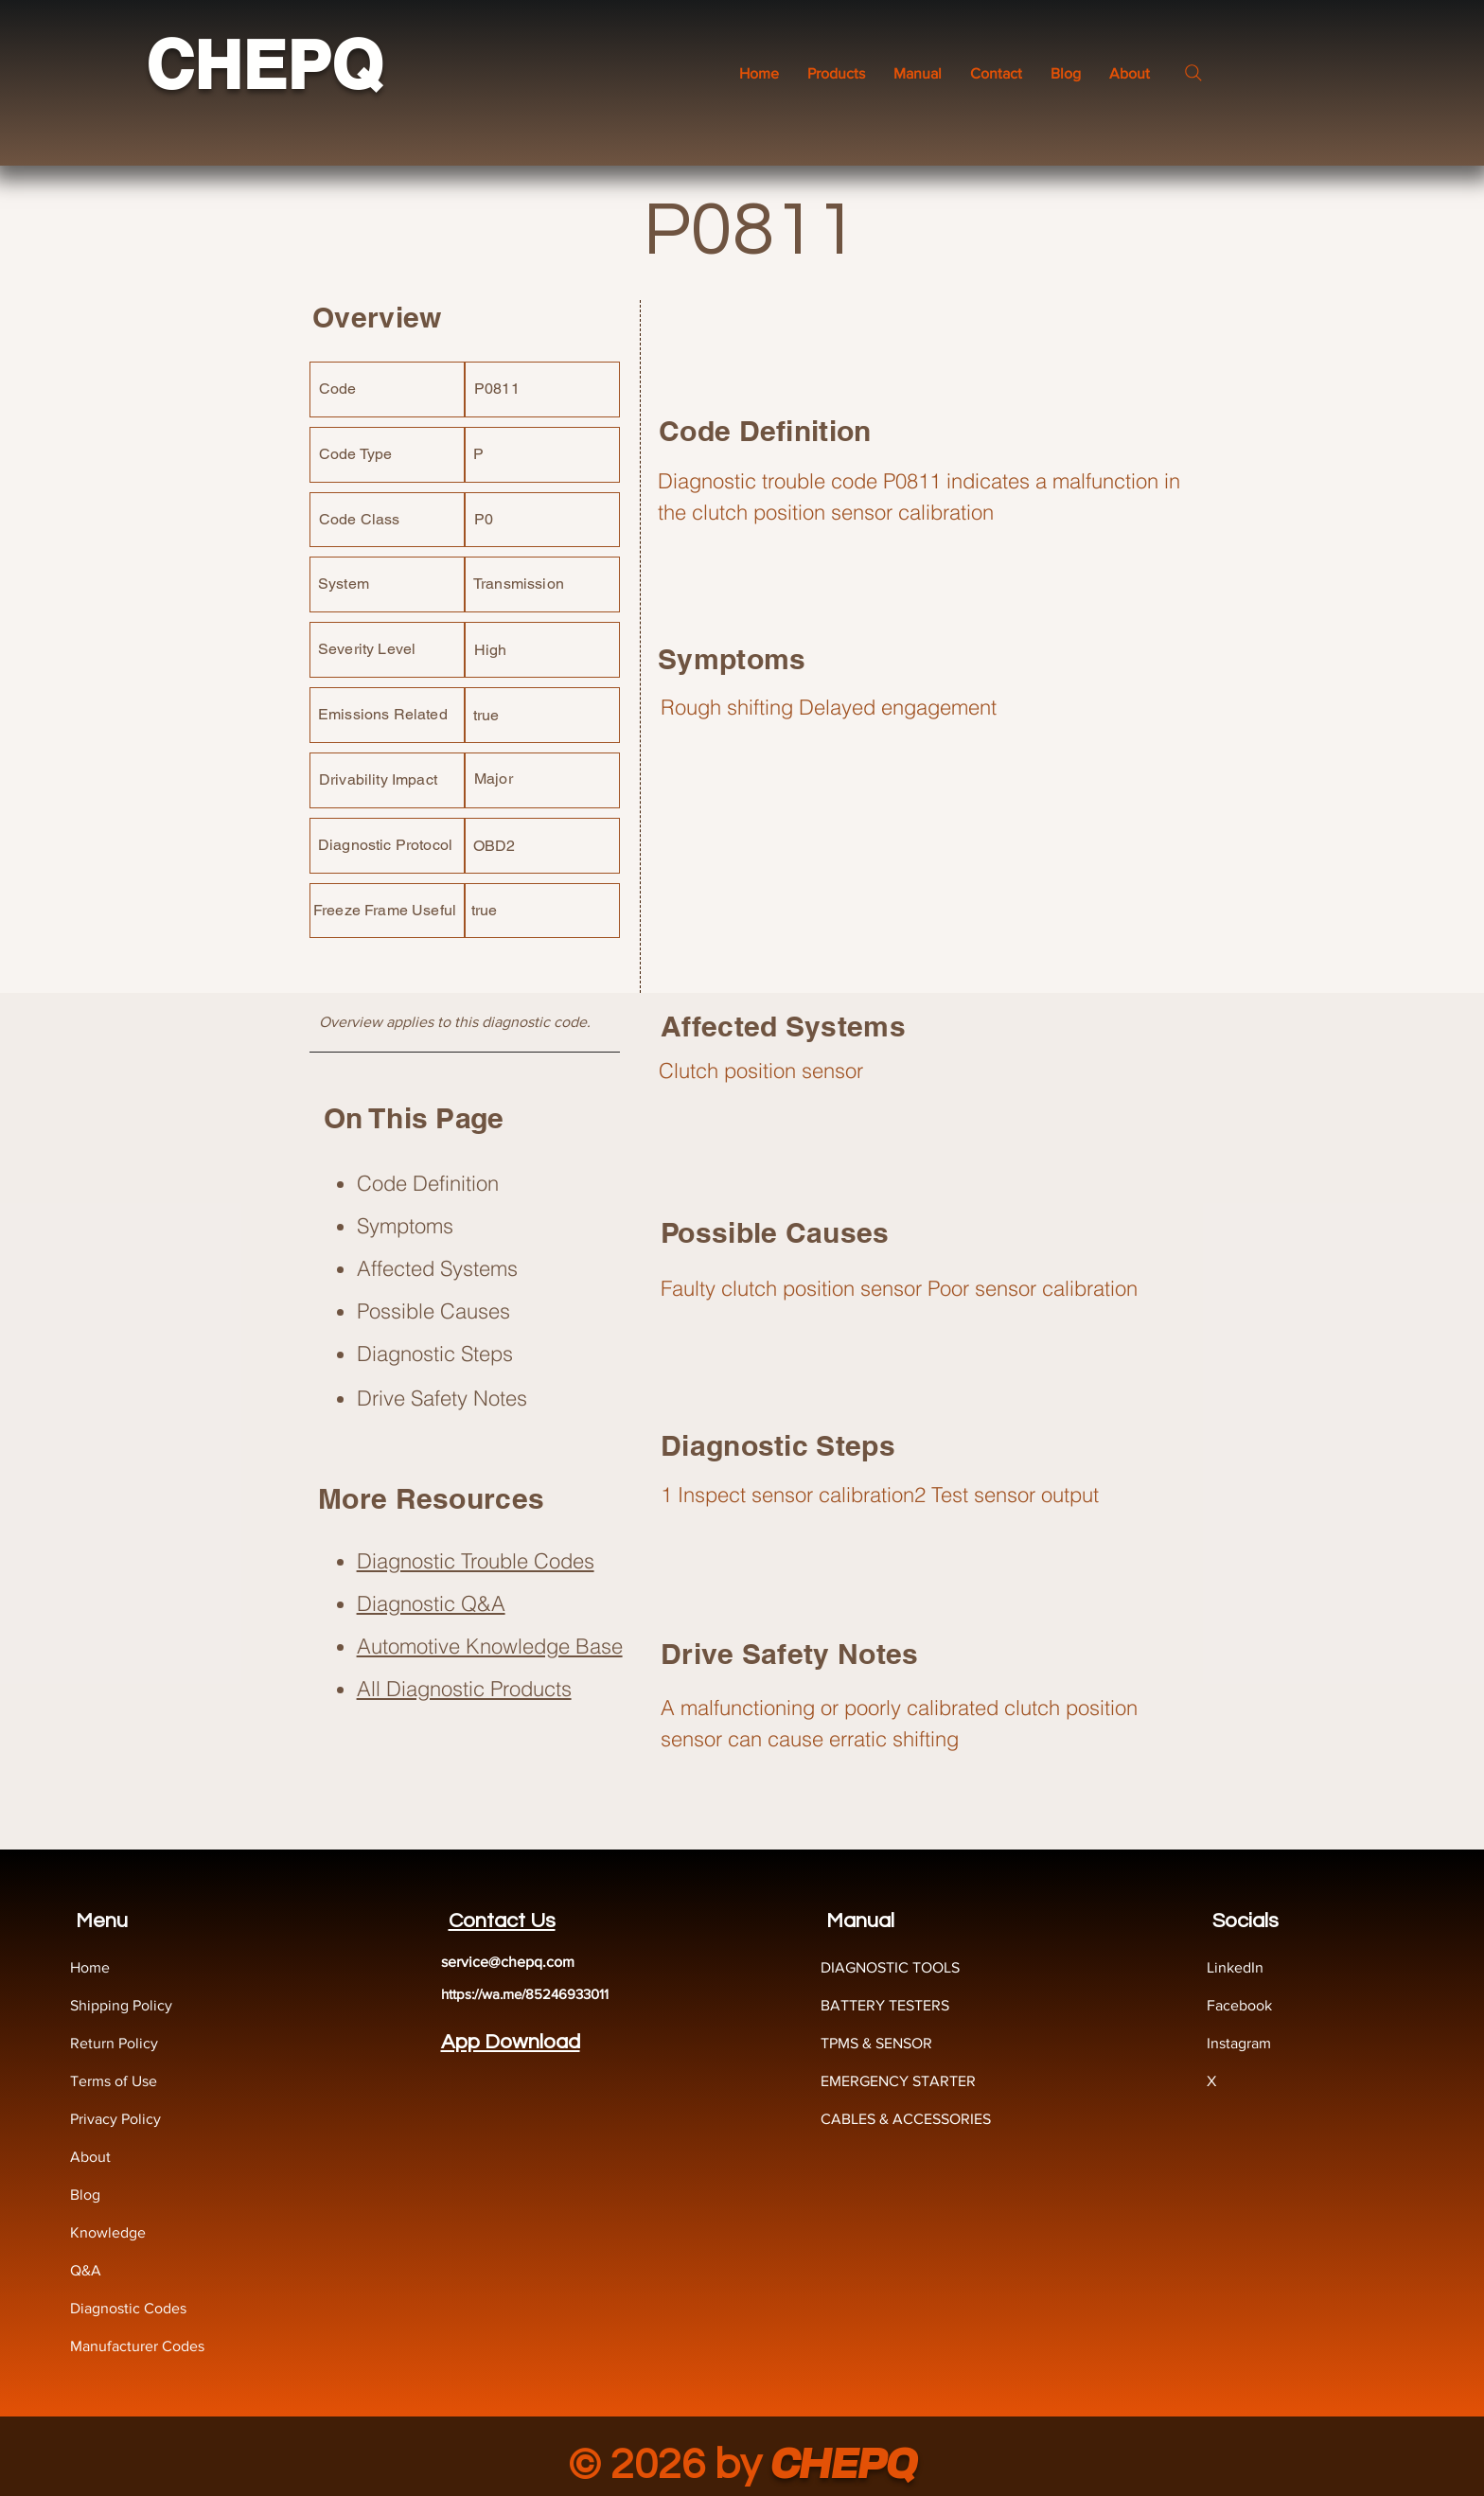  I want to click on Instagram, so click(1239, 2043).